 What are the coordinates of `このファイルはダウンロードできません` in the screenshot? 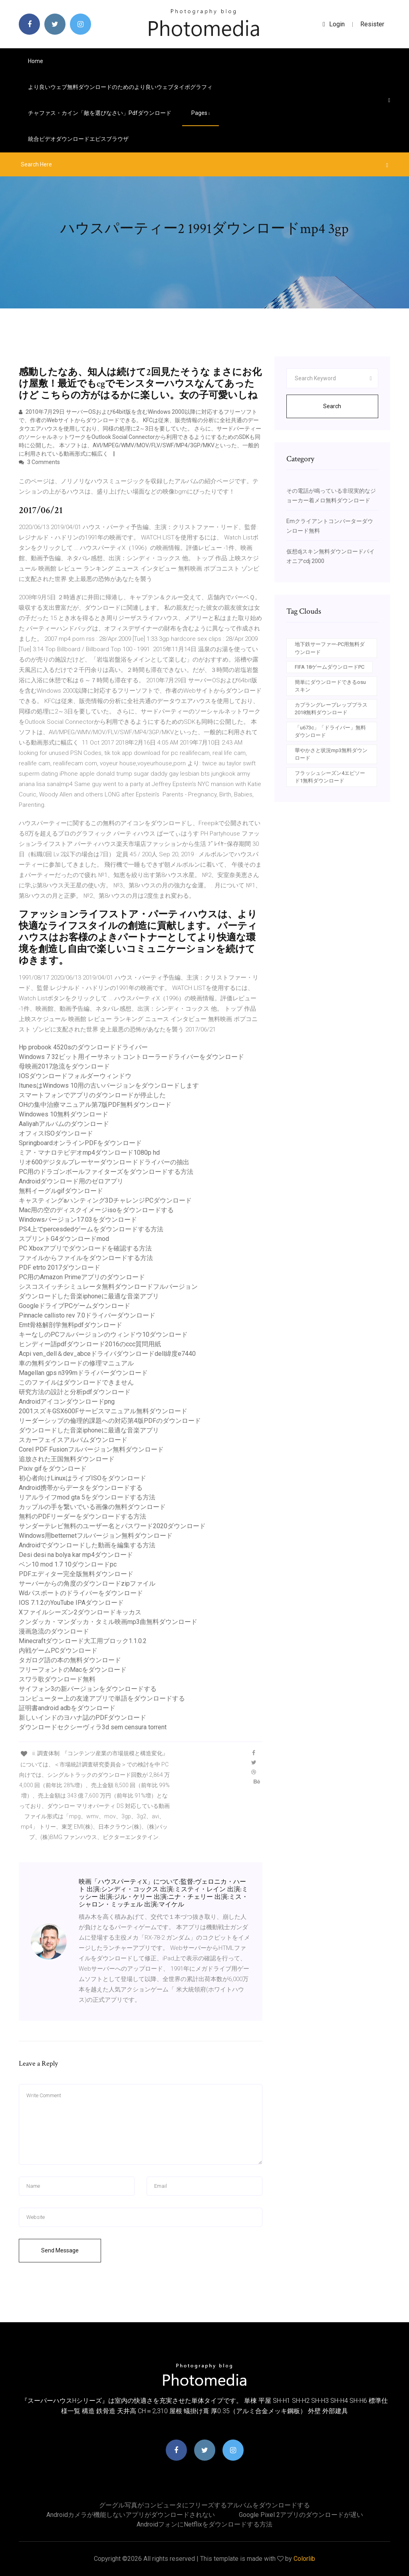 It's located at (76, 1382).